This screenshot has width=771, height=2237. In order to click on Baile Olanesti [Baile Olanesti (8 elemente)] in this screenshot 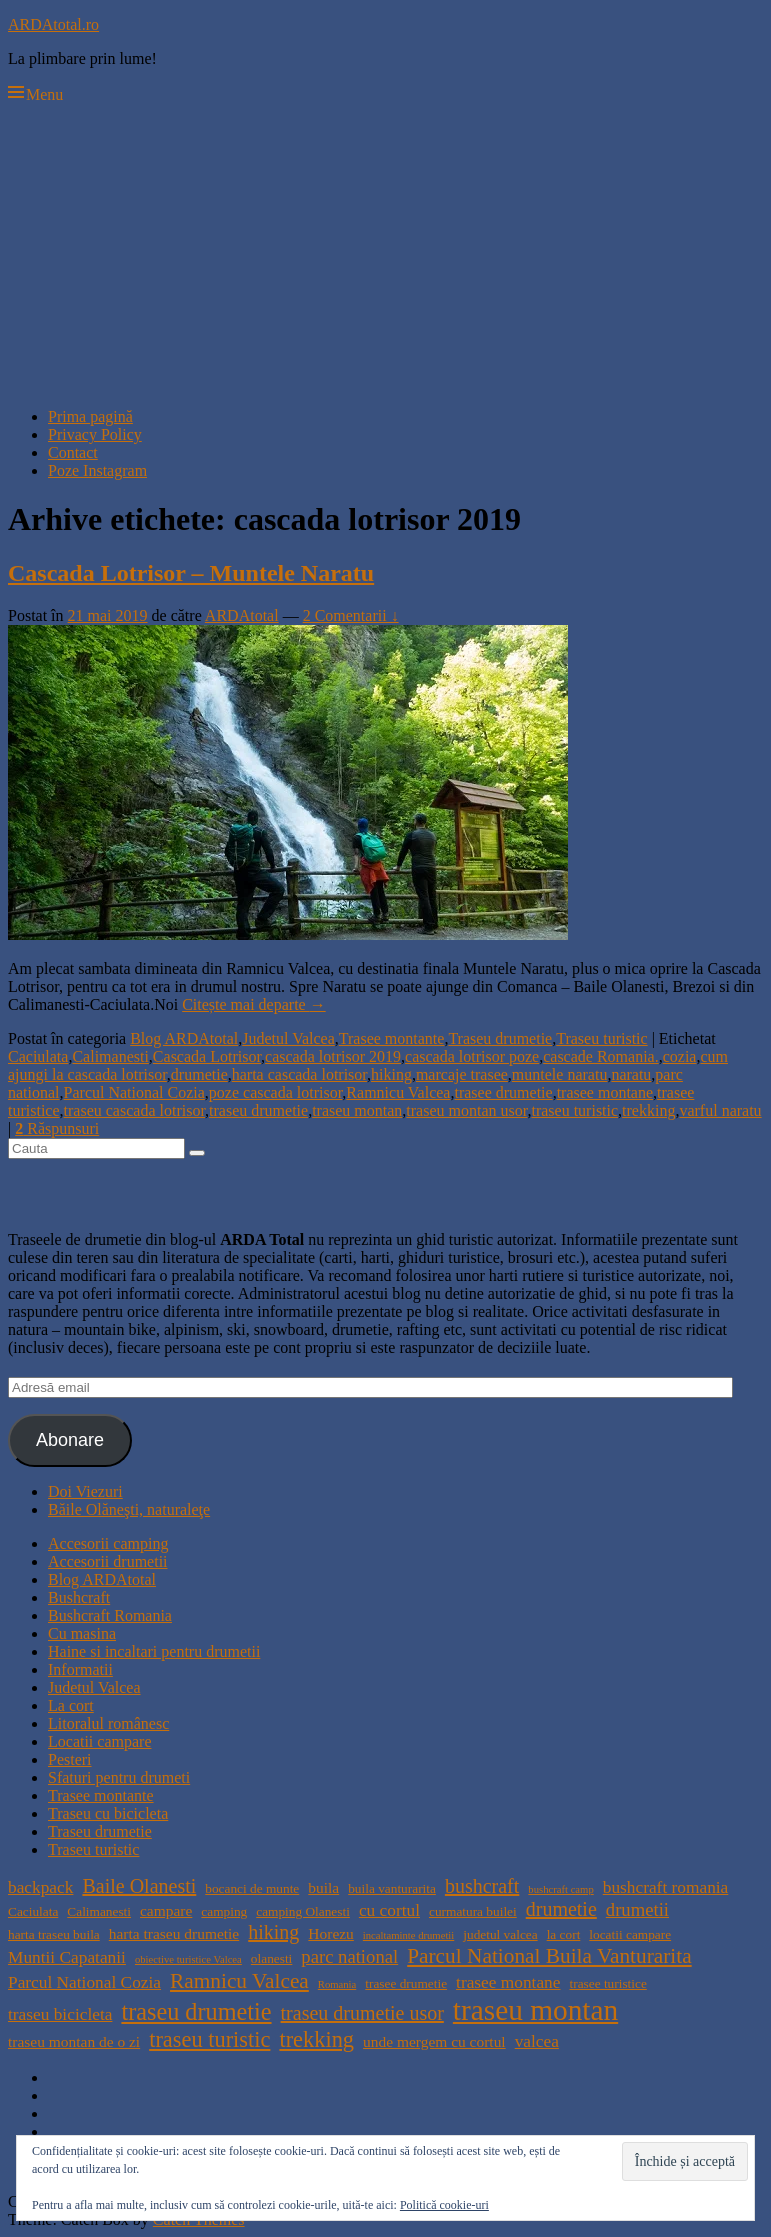, I will do `click(139, 1886)`.